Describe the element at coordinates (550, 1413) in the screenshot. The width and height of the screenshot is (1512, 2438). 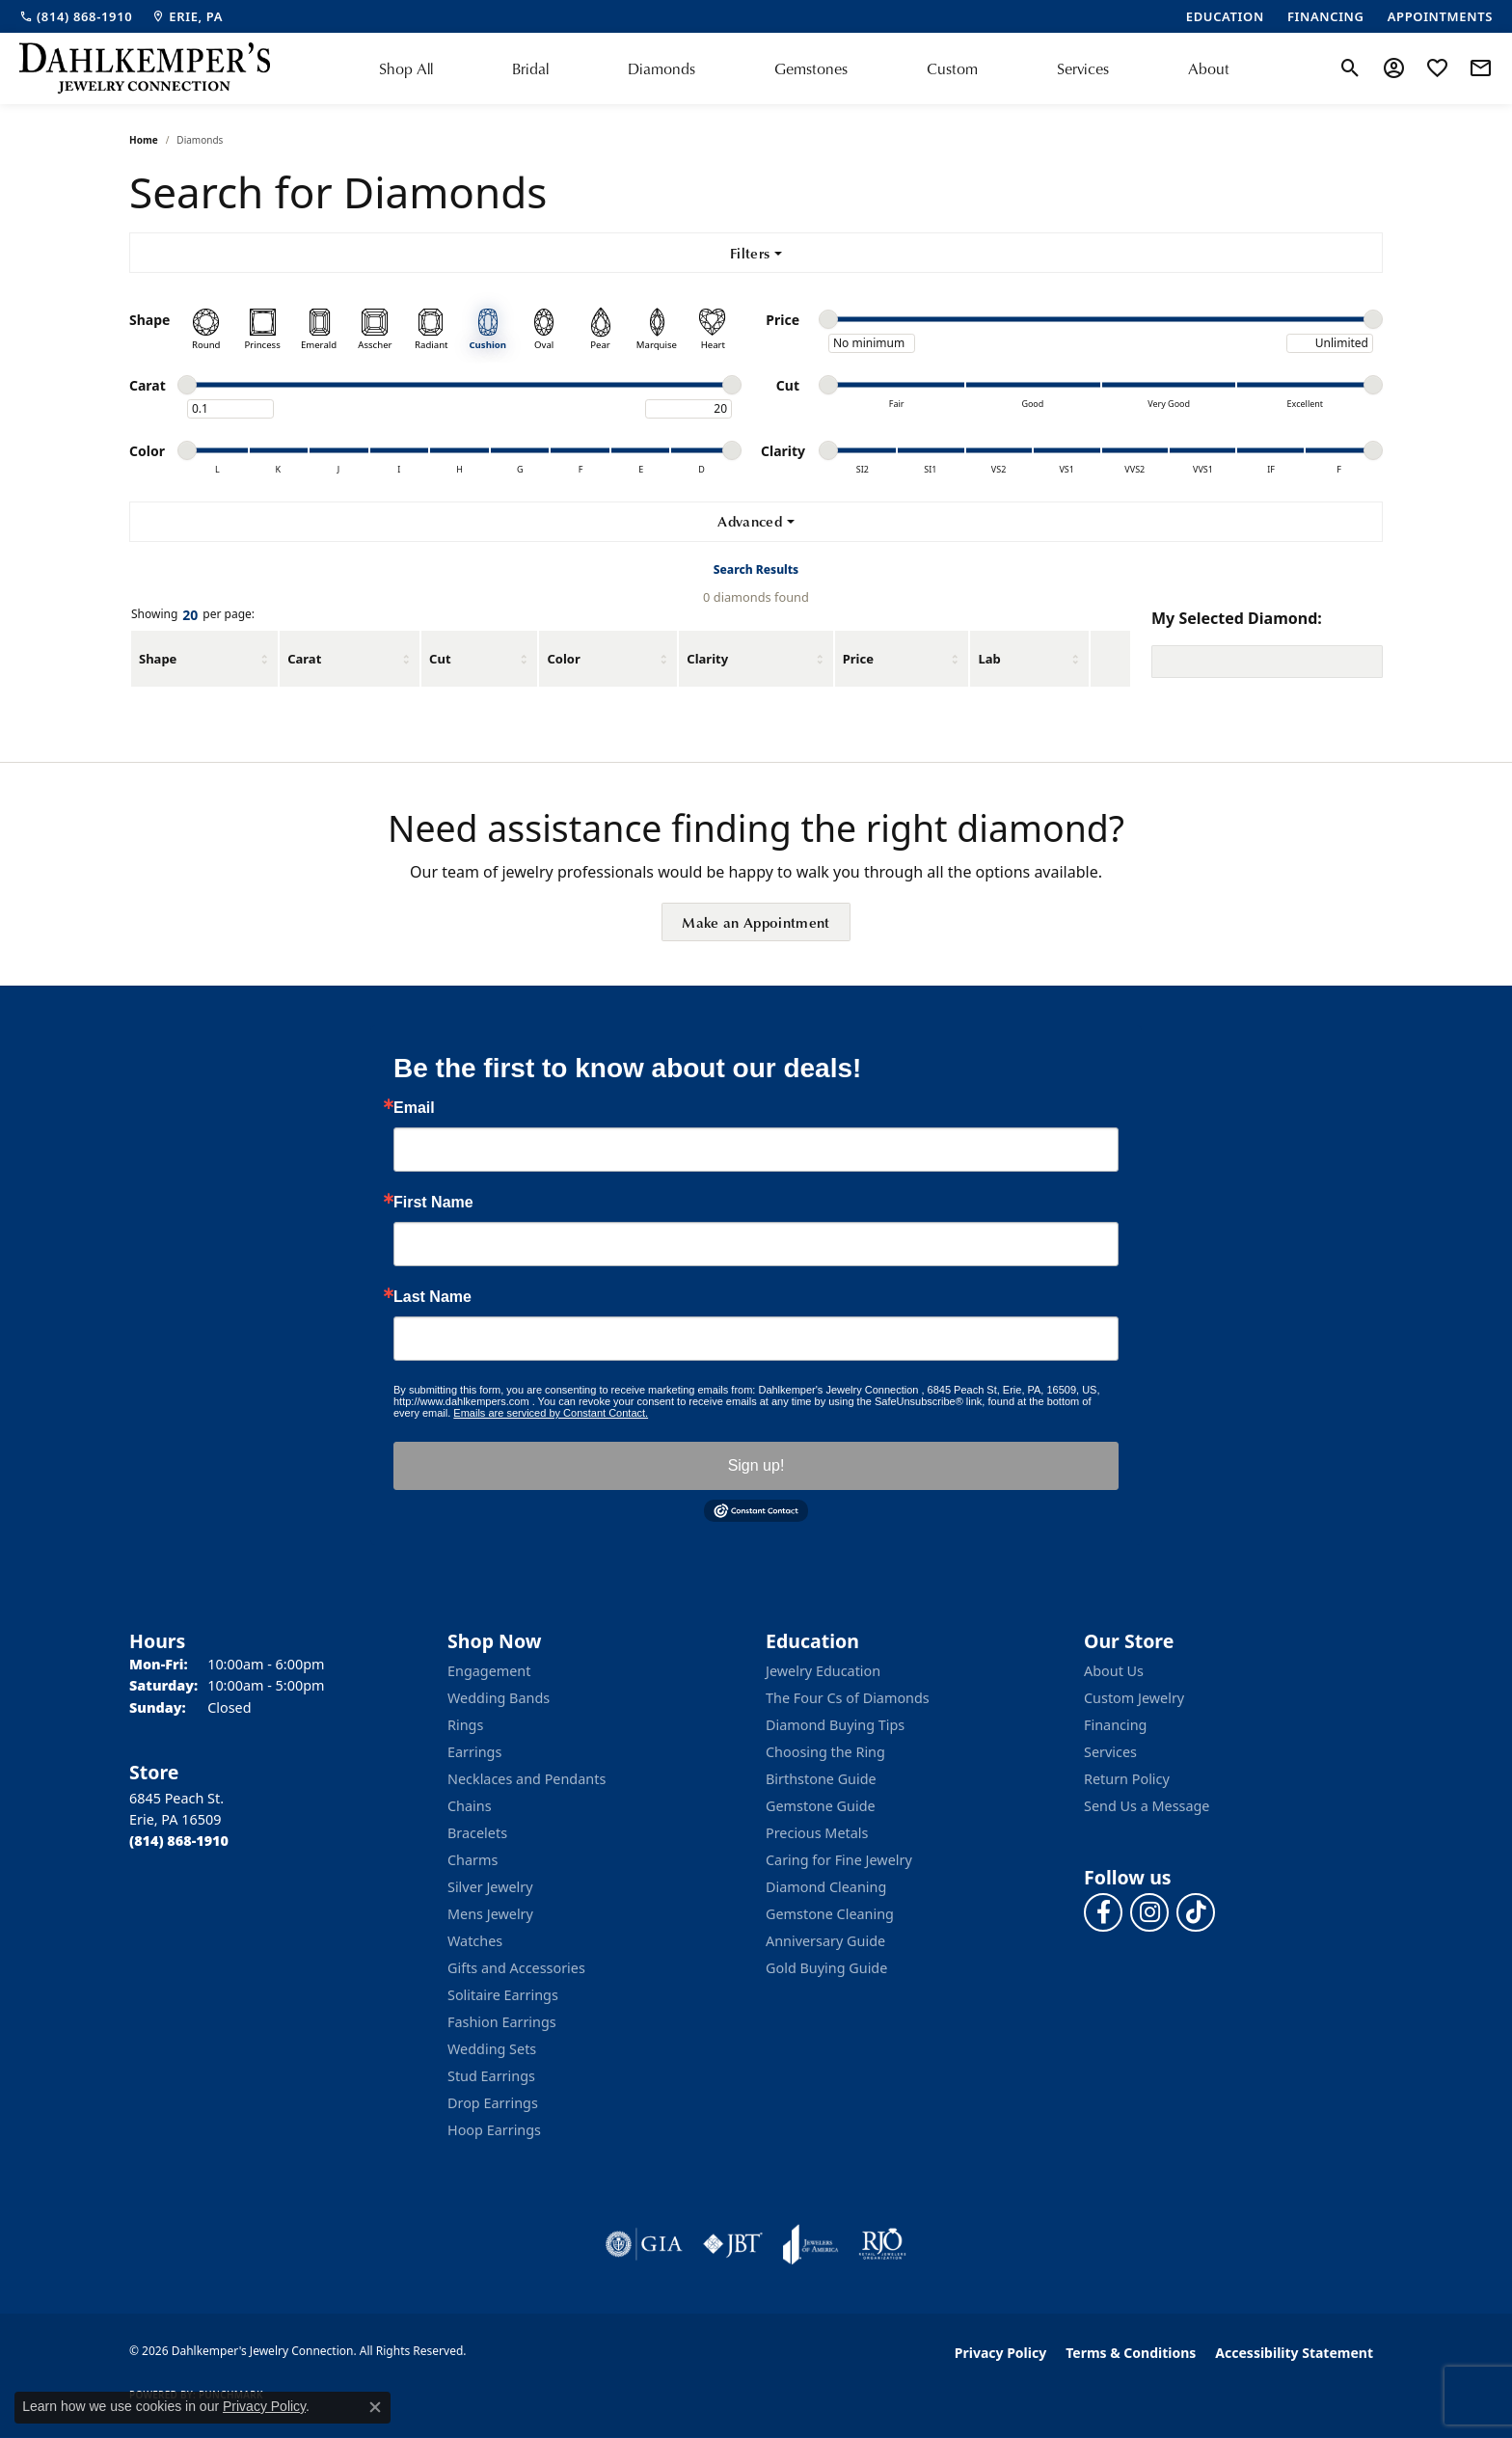
I see `Emails are serviced by Constant Contact.` at that location.